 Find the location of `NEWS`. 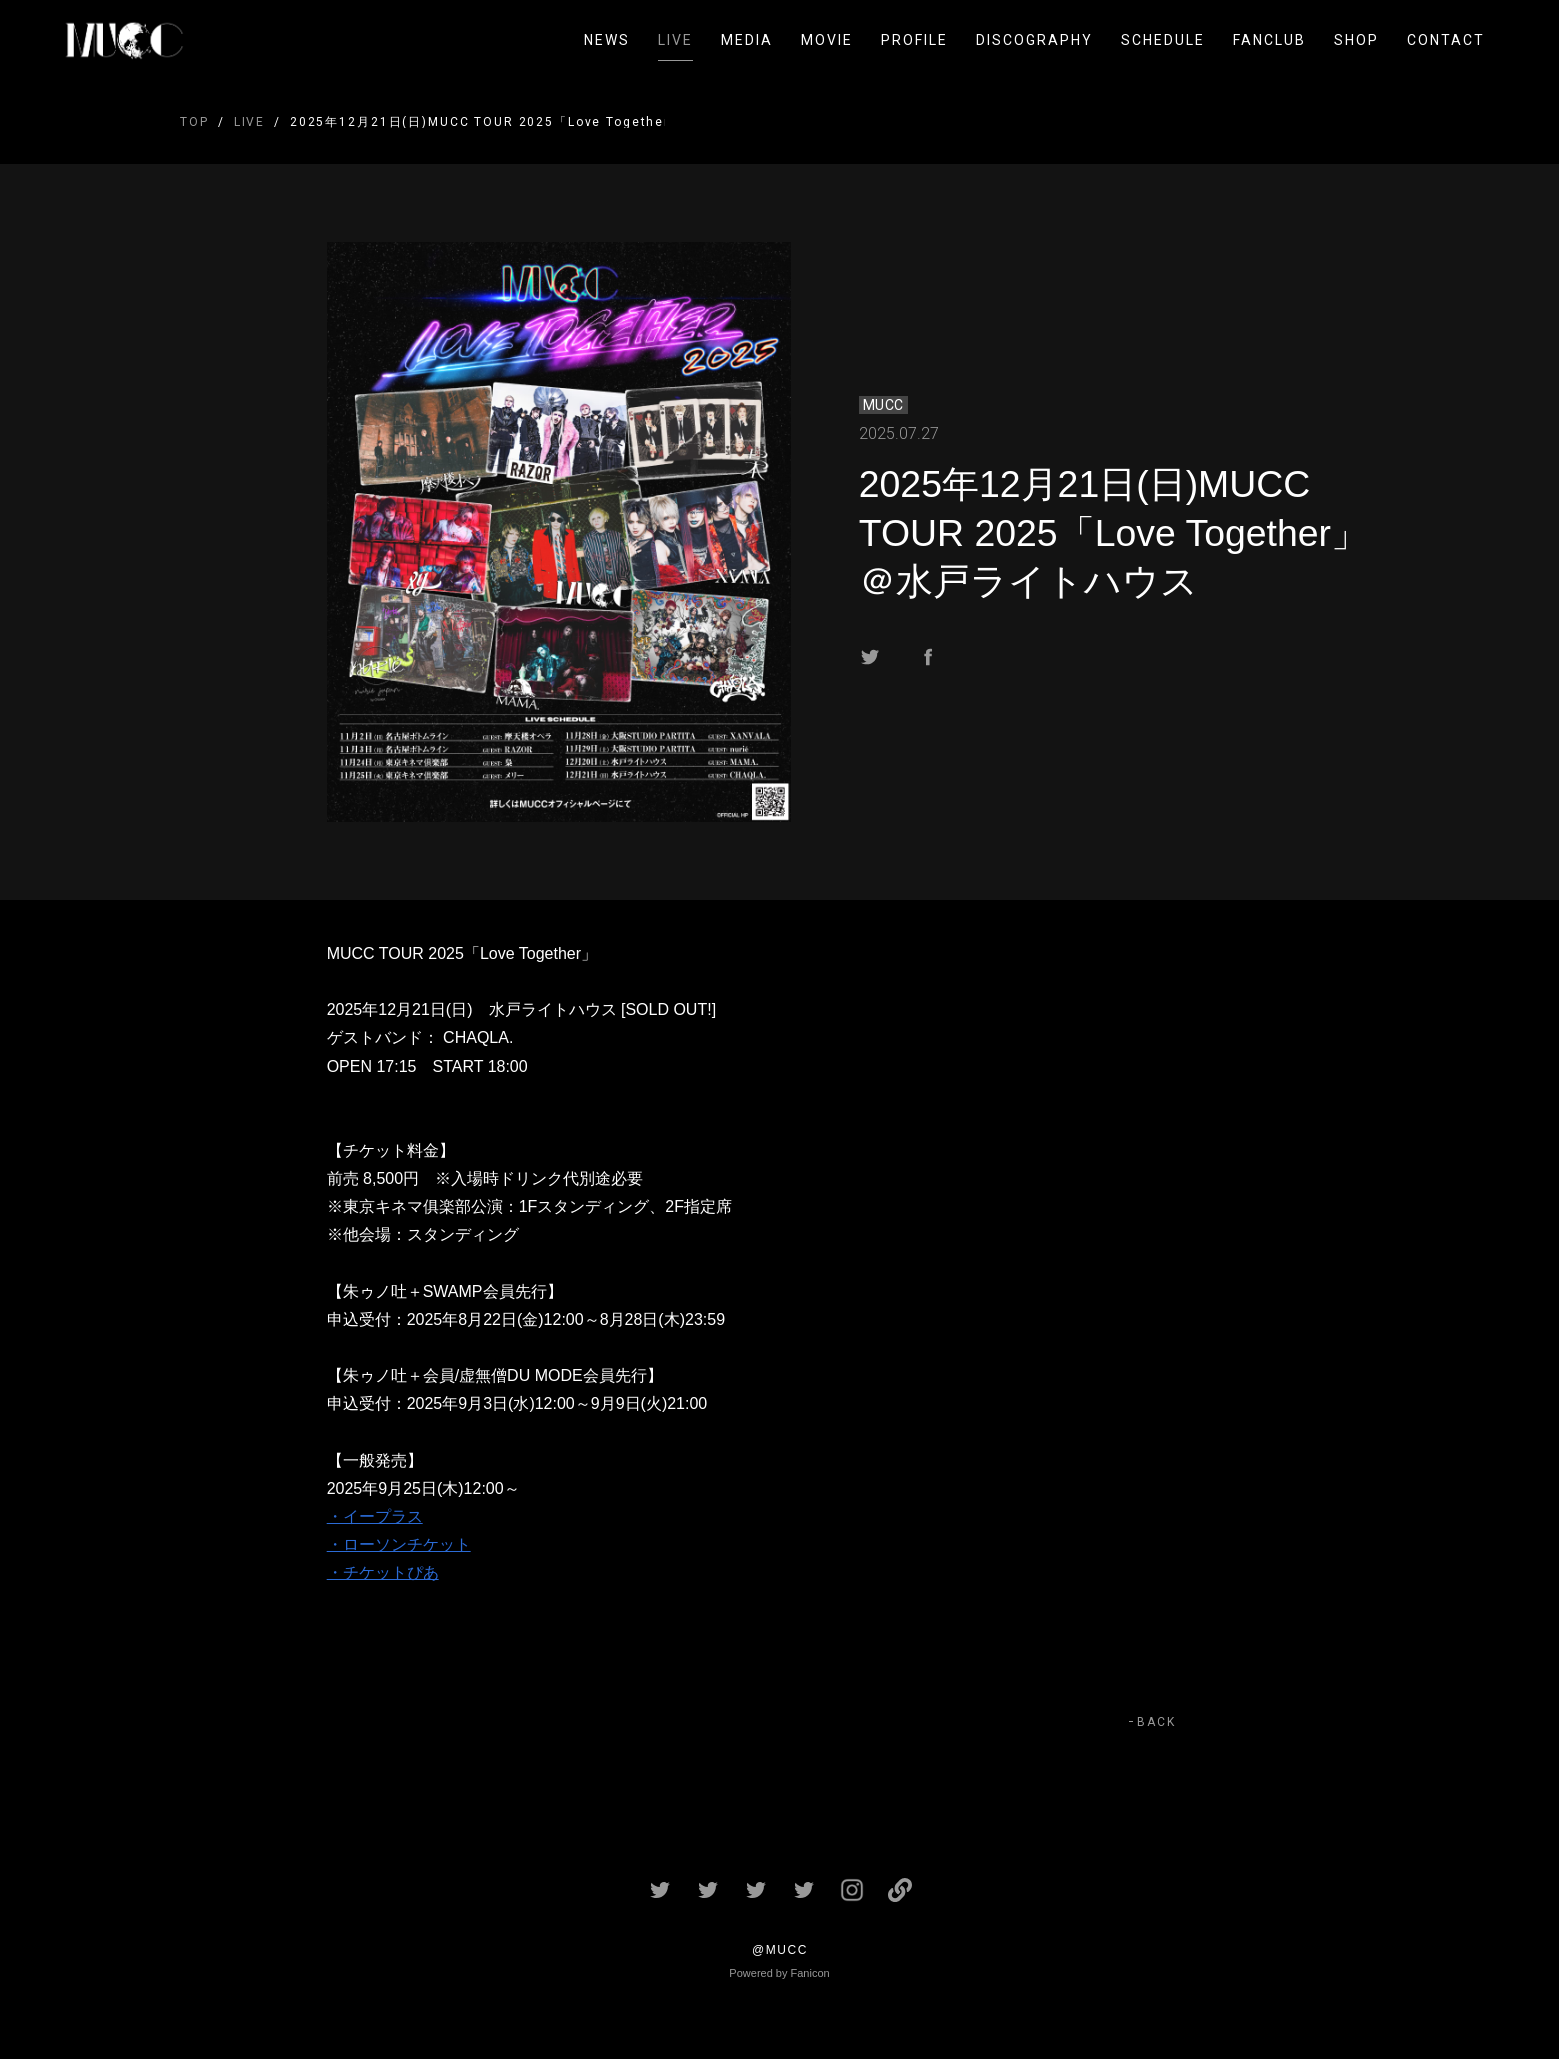

NEWS is located at coordinates (607, 40).